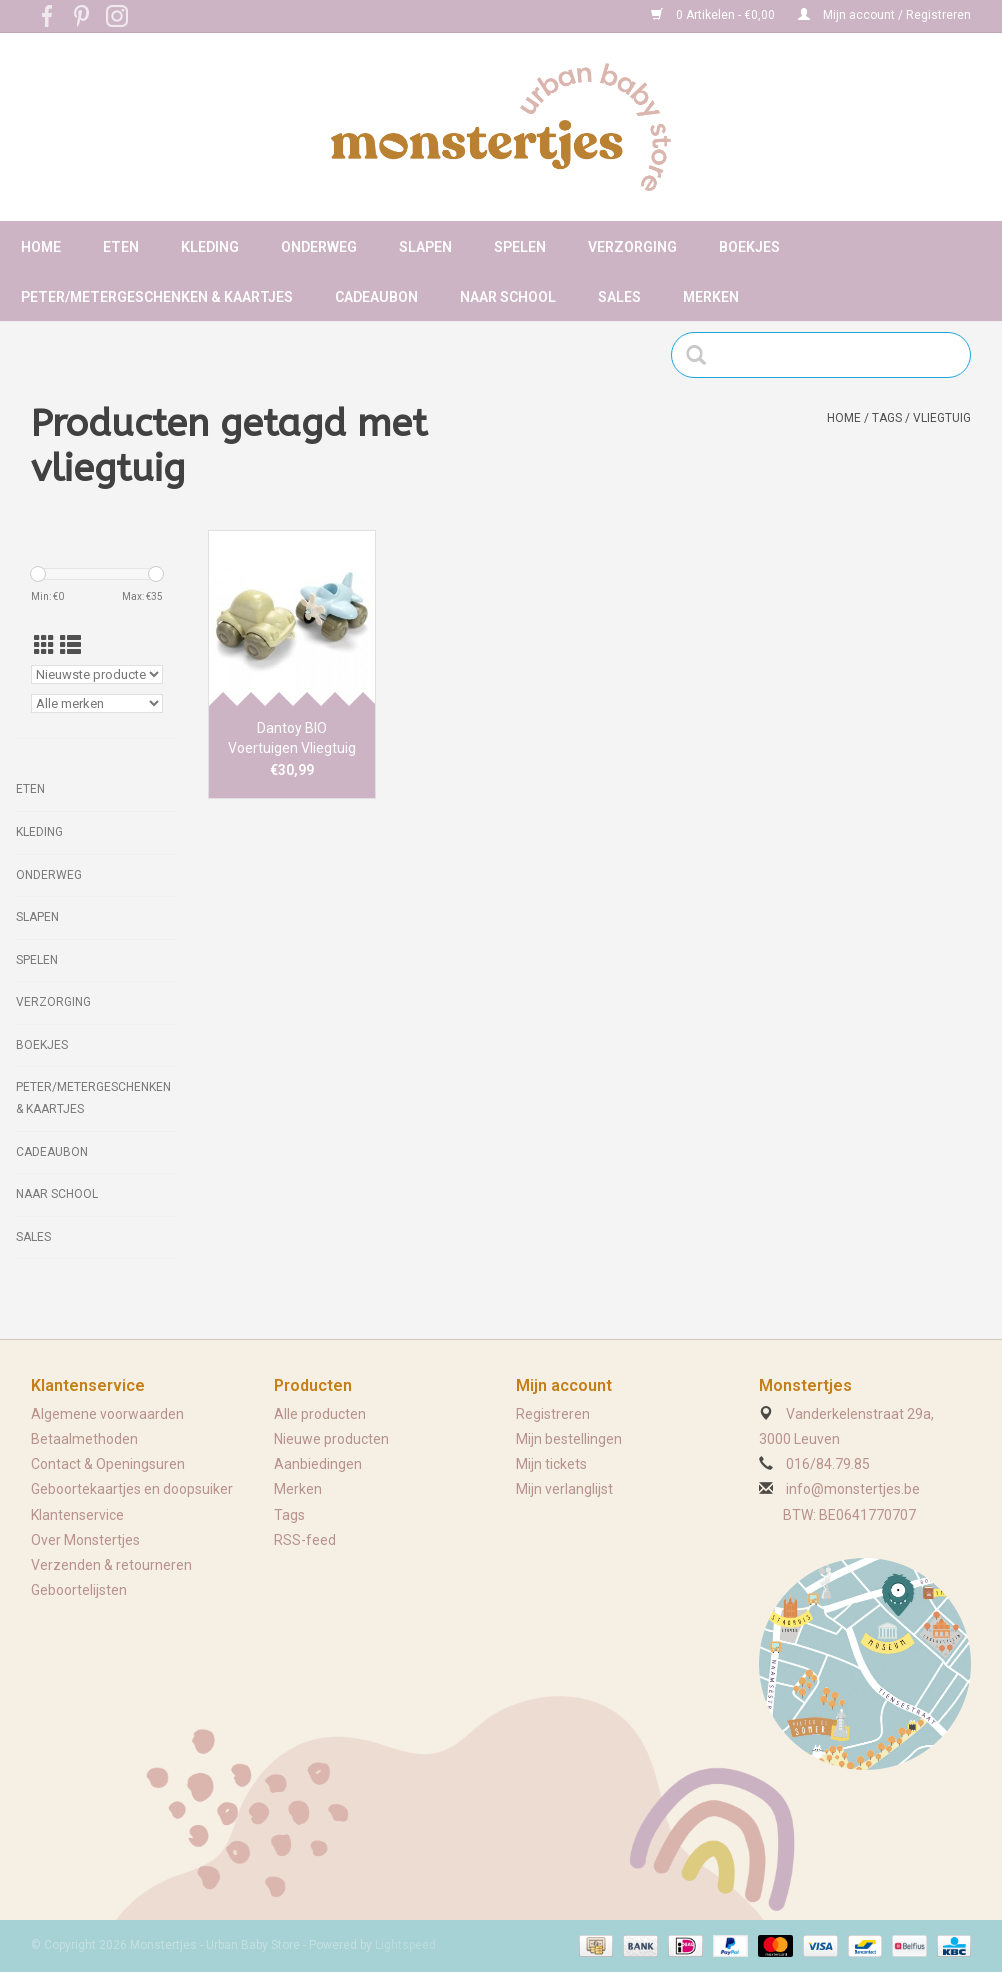 This screenshot has width=1002, height=1972. I want to click on Verzorging, so click(632, 247).